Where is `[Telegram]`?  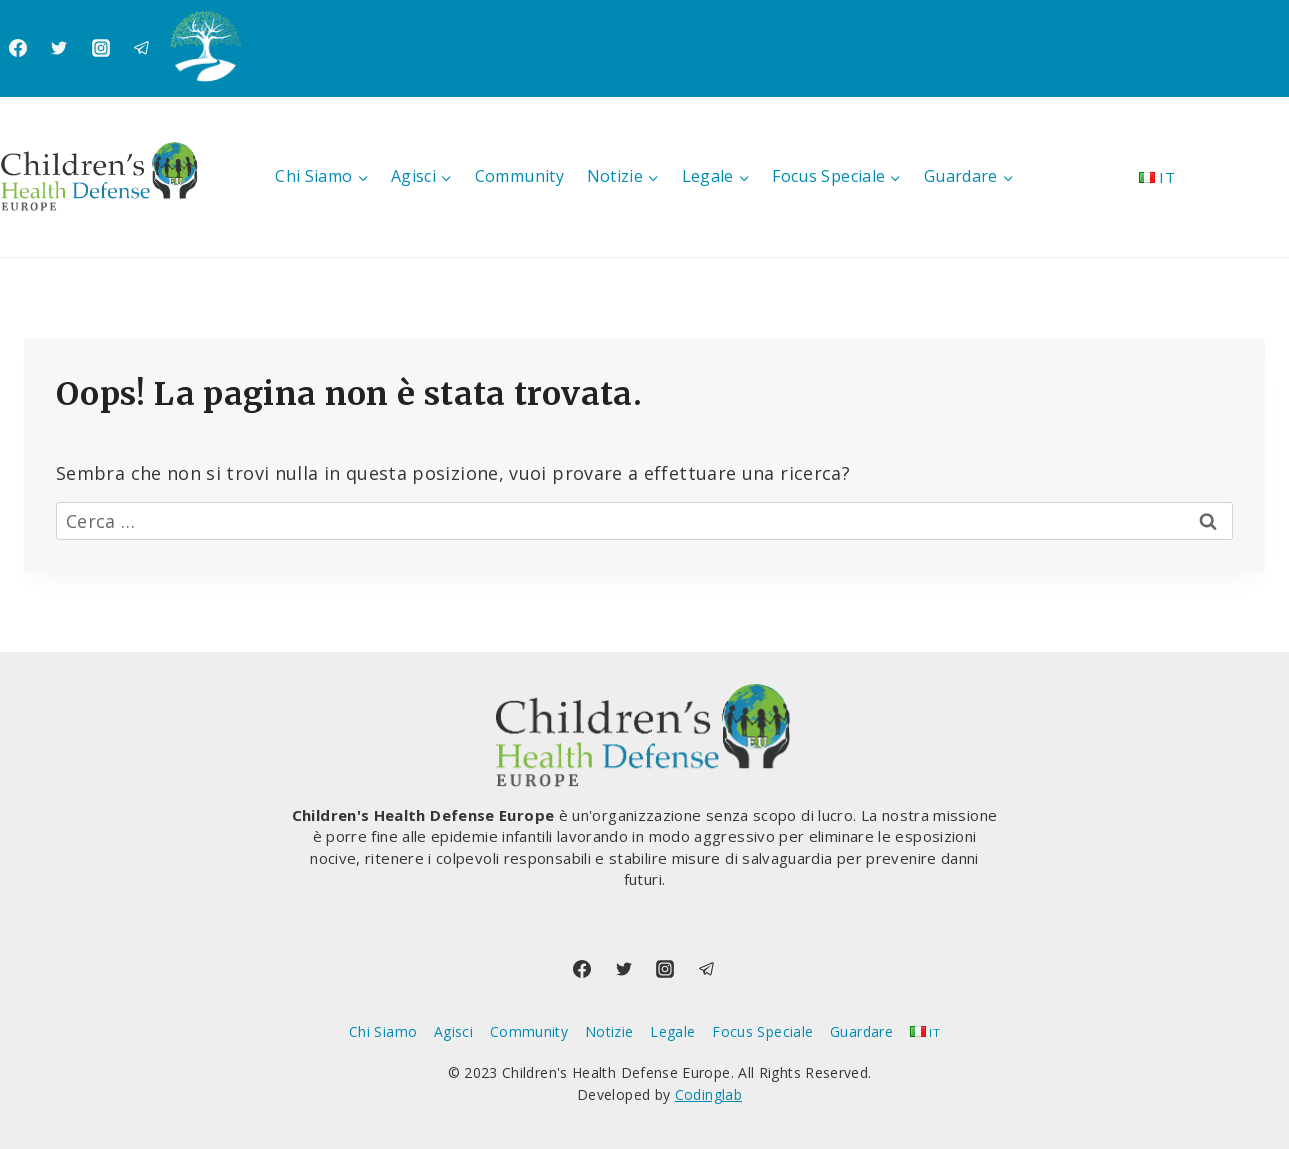
[Telegram] is located at coordinates (142, 48).